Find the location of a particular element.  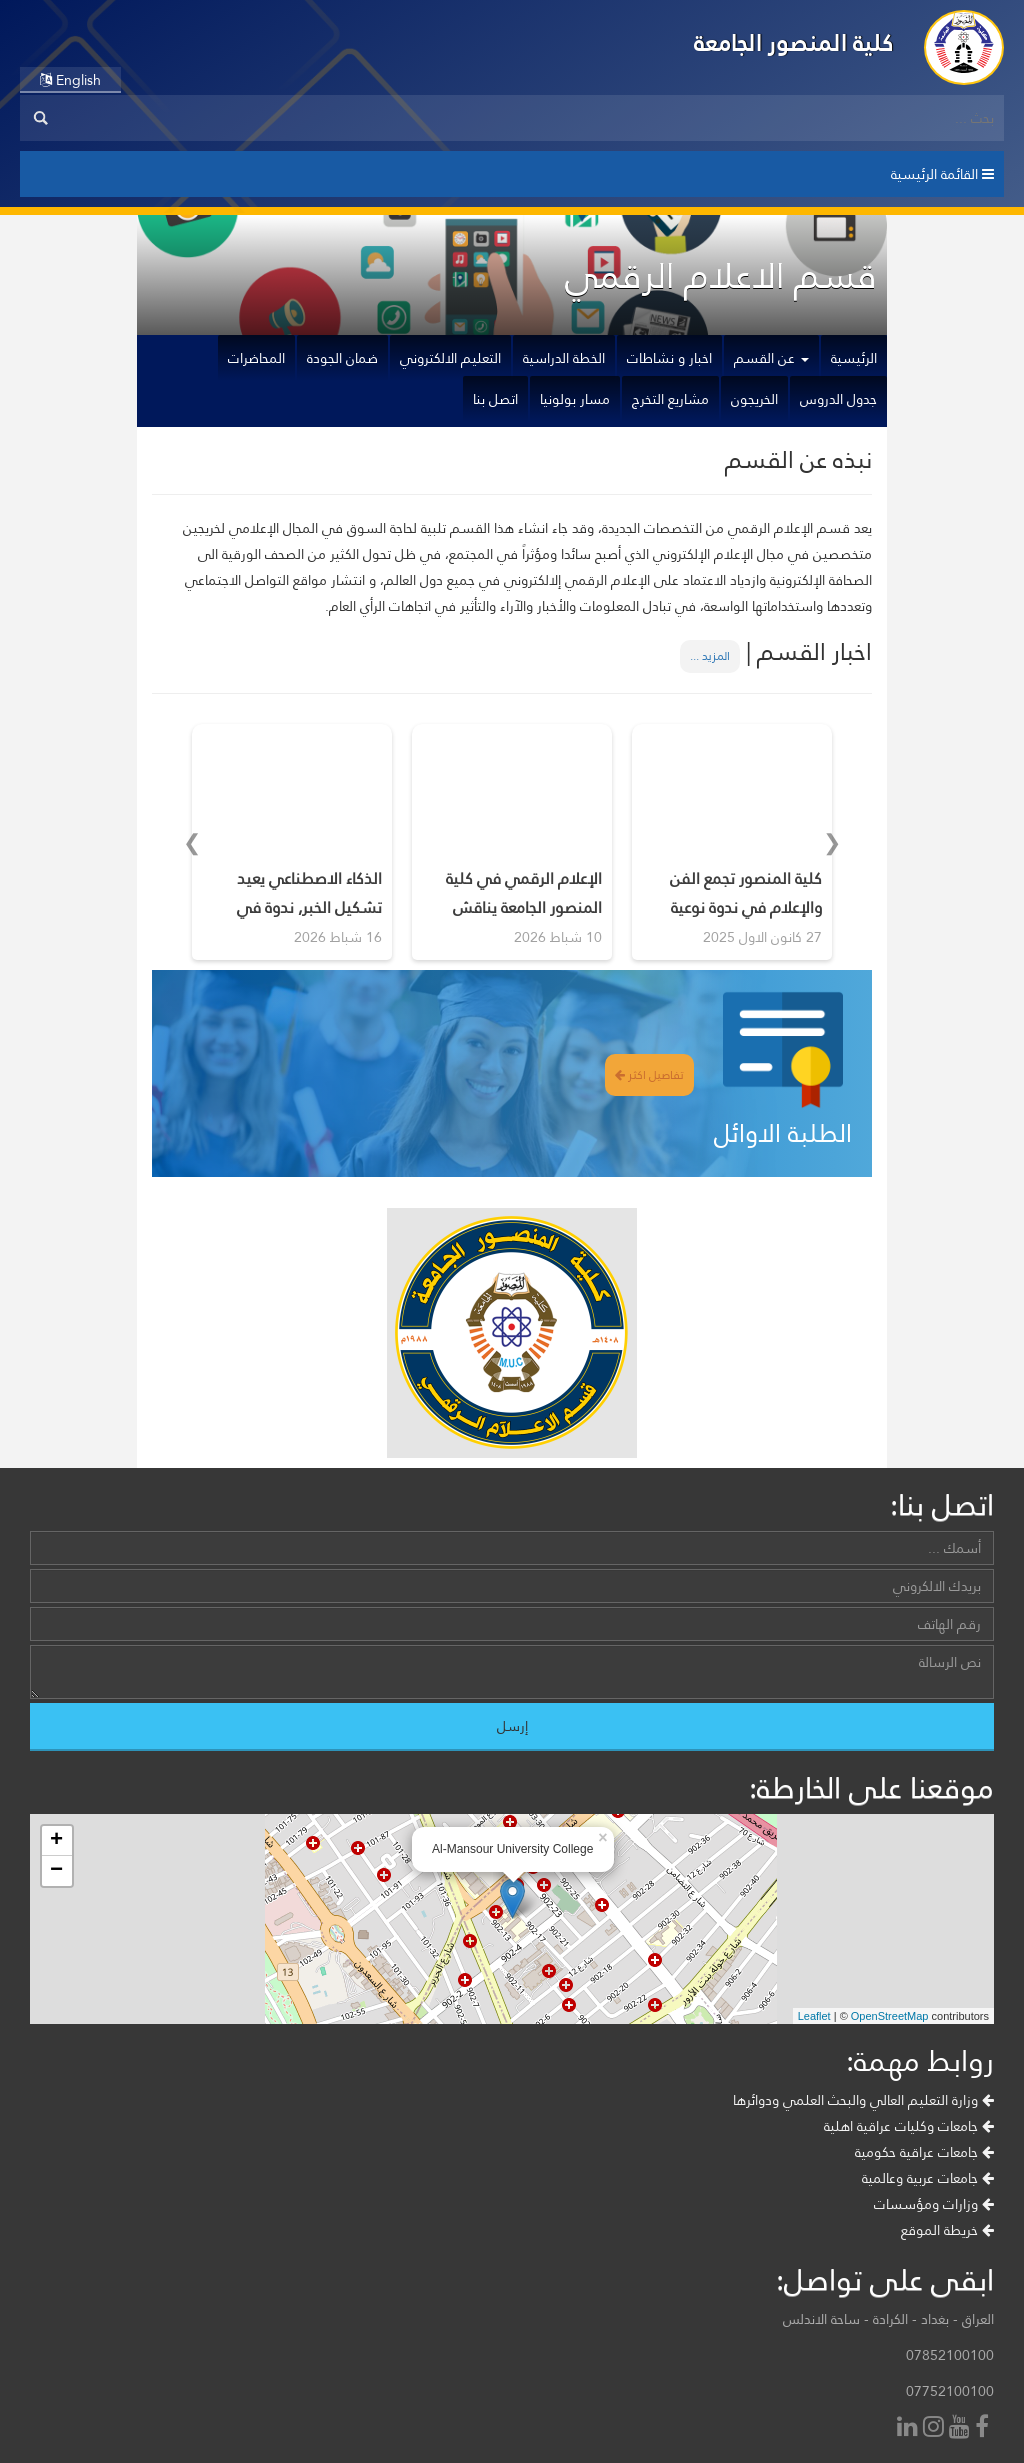

جامعات عربية وعالمية is located at coordinates (928, 2178).